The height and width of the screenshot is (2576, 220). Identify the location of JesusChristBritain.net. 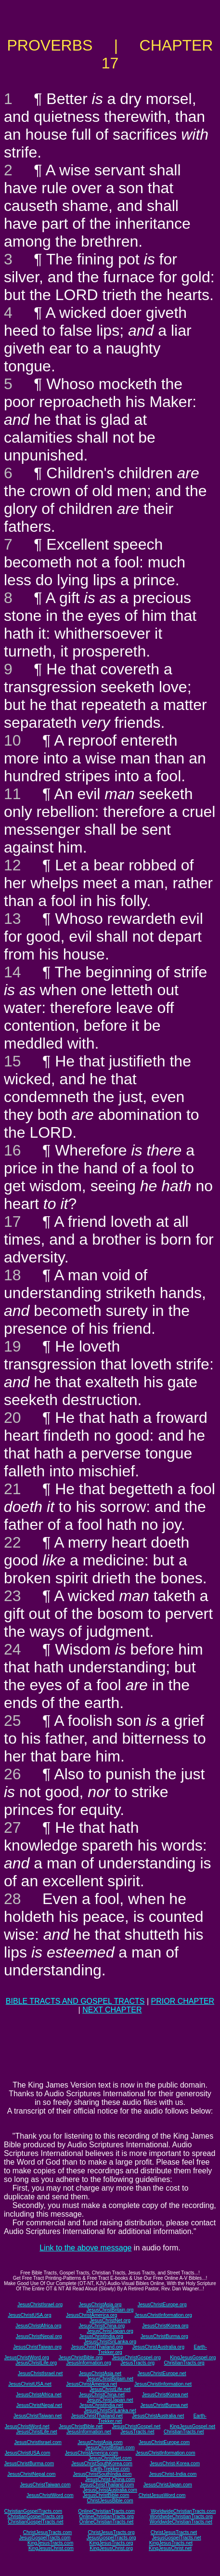
(110, 2378).